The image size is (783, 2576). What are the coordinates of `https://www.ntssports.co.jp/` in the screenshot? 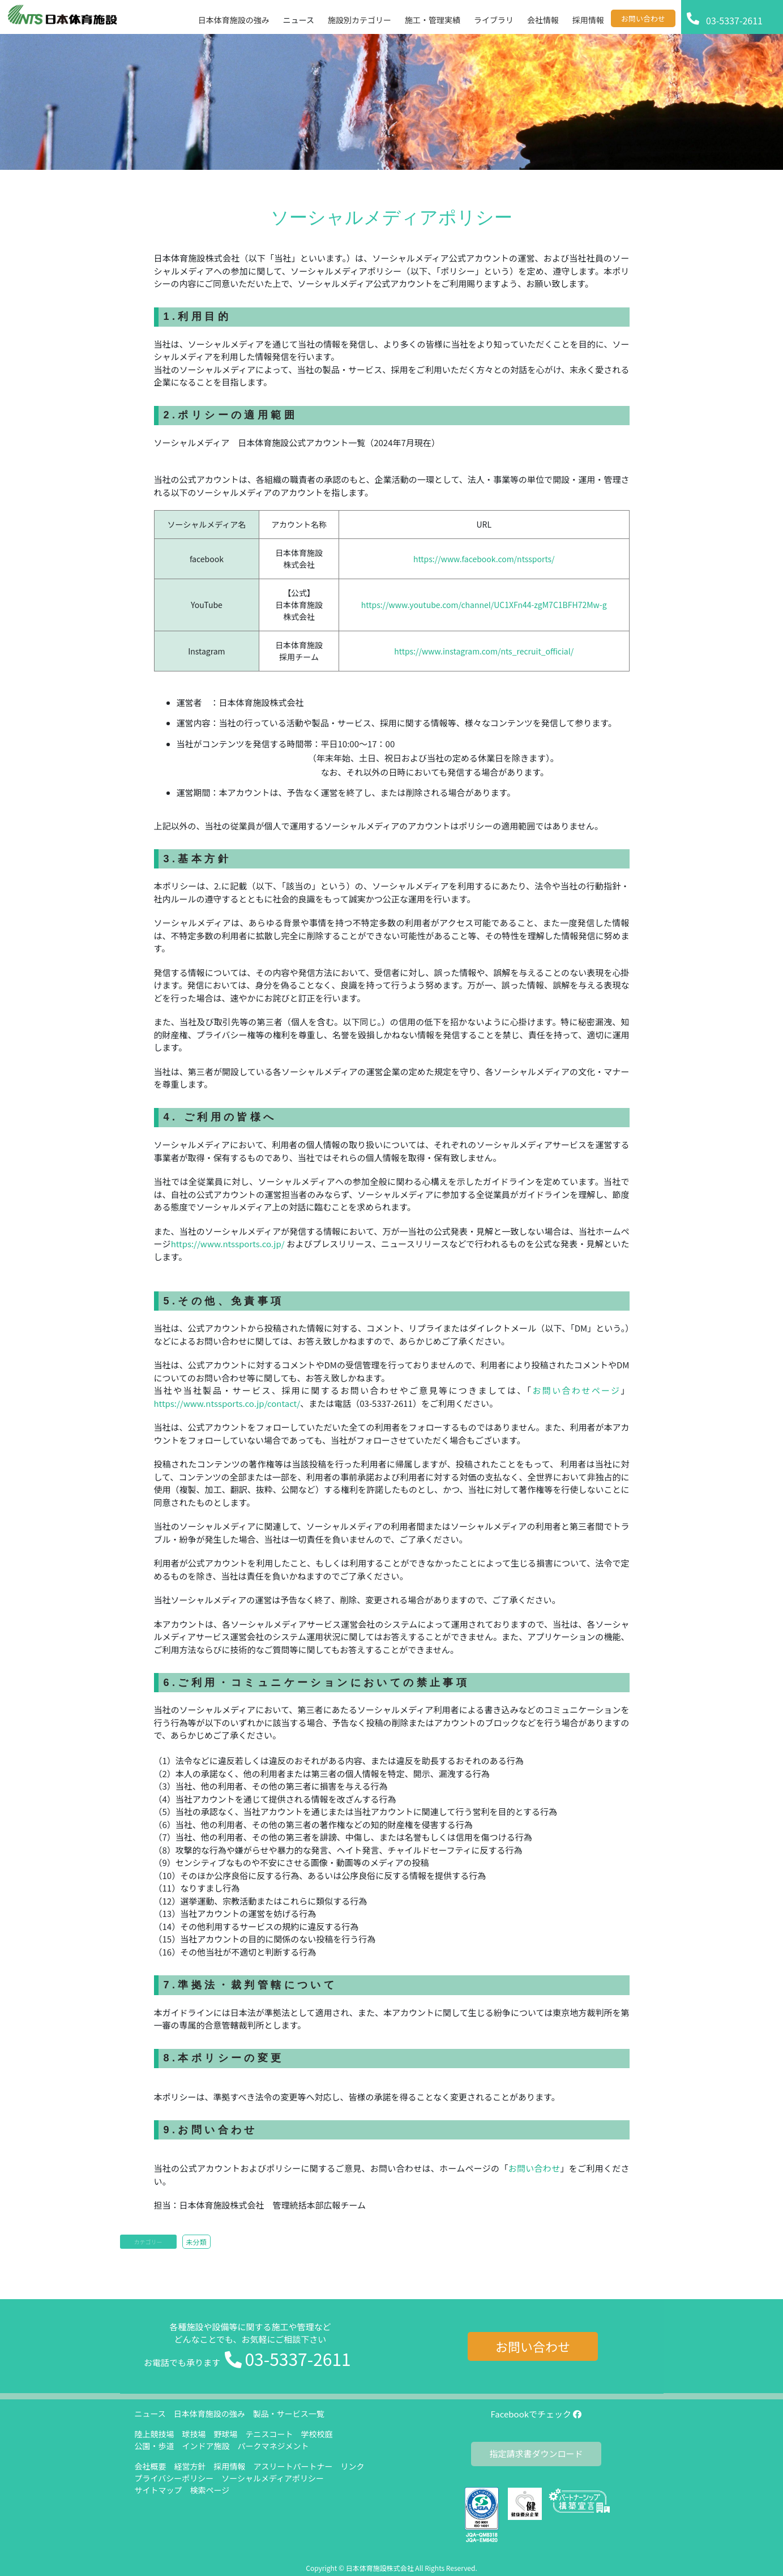 It's located at (229, 1244).